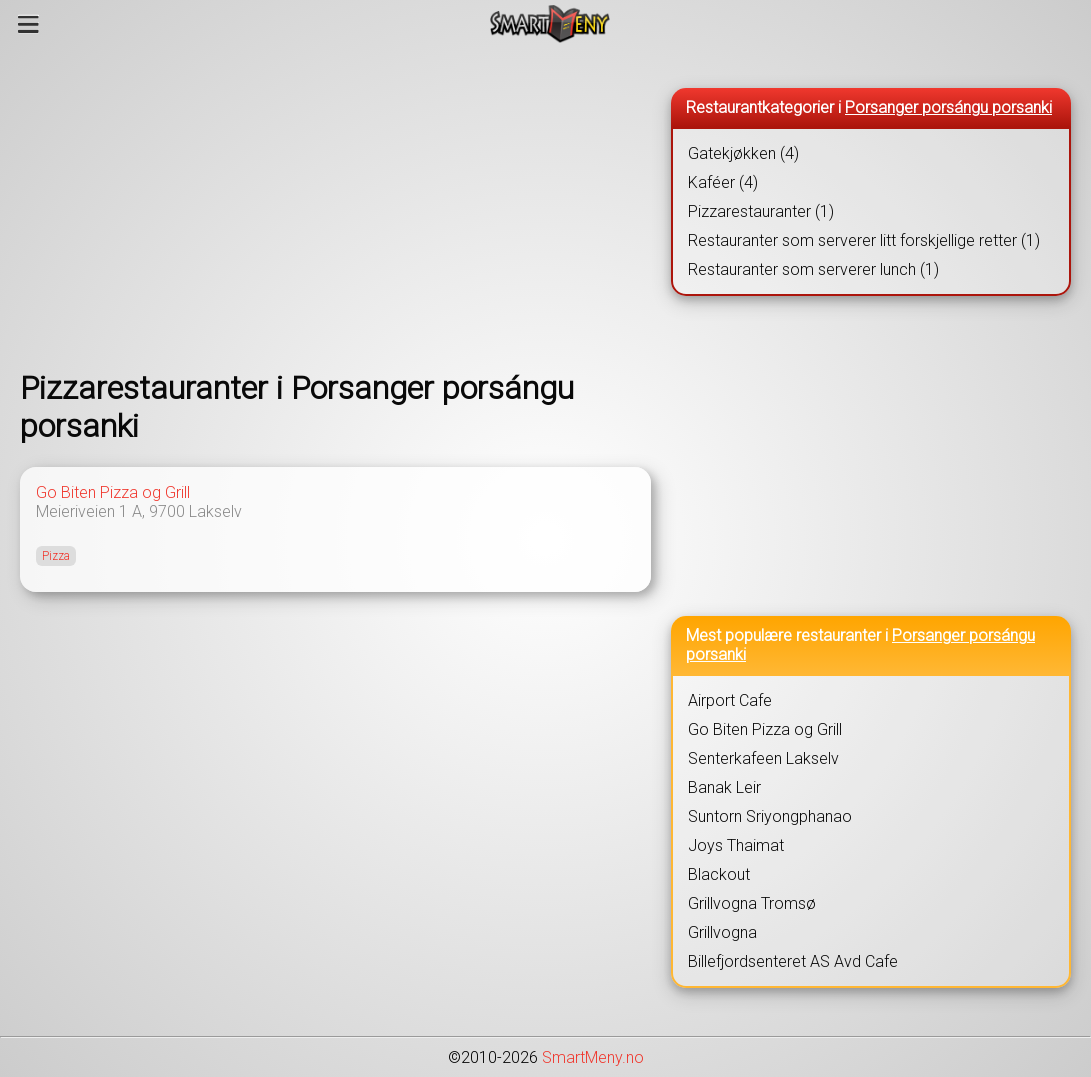  Describe the element at coordinates (864, 240) in the screenshot. I see `Restauranter som serverer litt forskjellige retter (1)` at that location.